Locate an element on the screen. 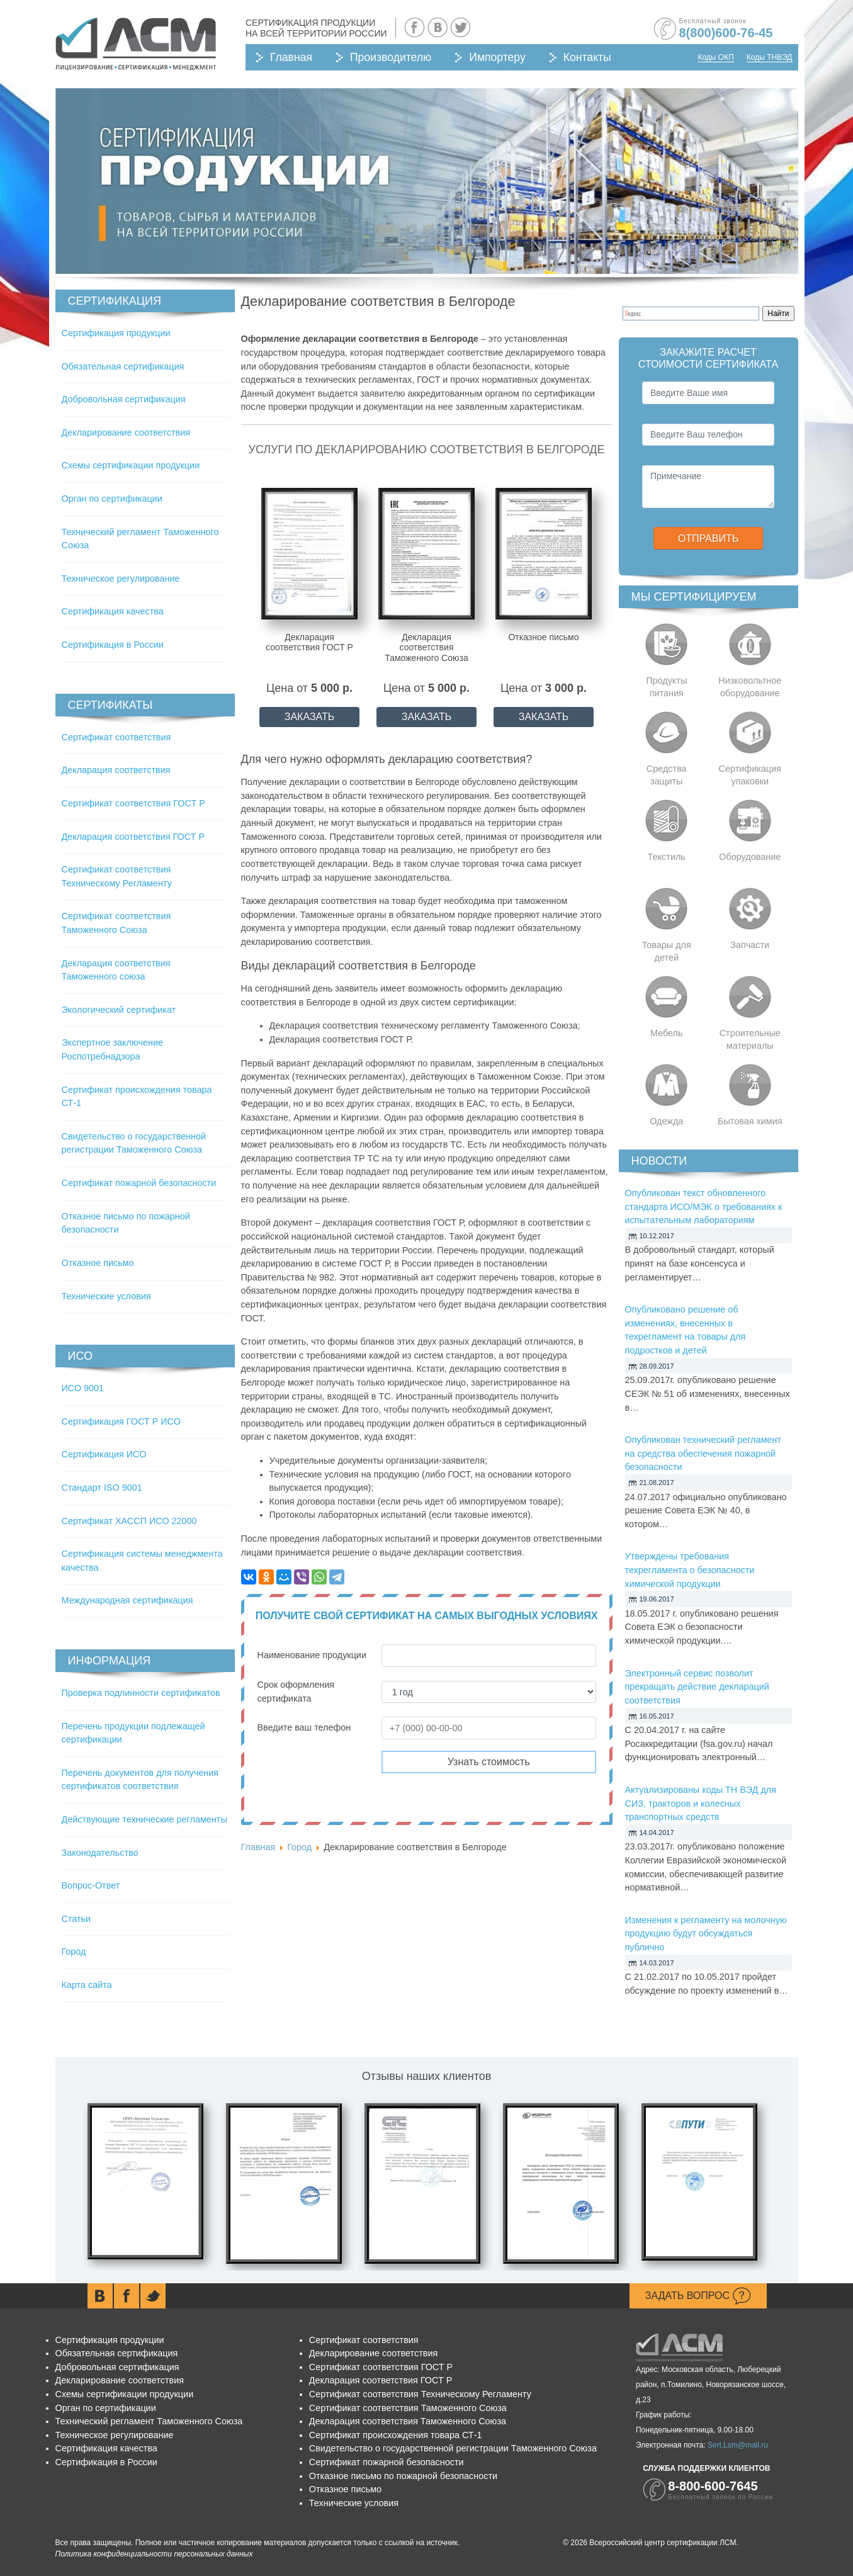 This screenshot has width=853, height=2576. ИСО 9001 is located at coordinates (83, 1388).